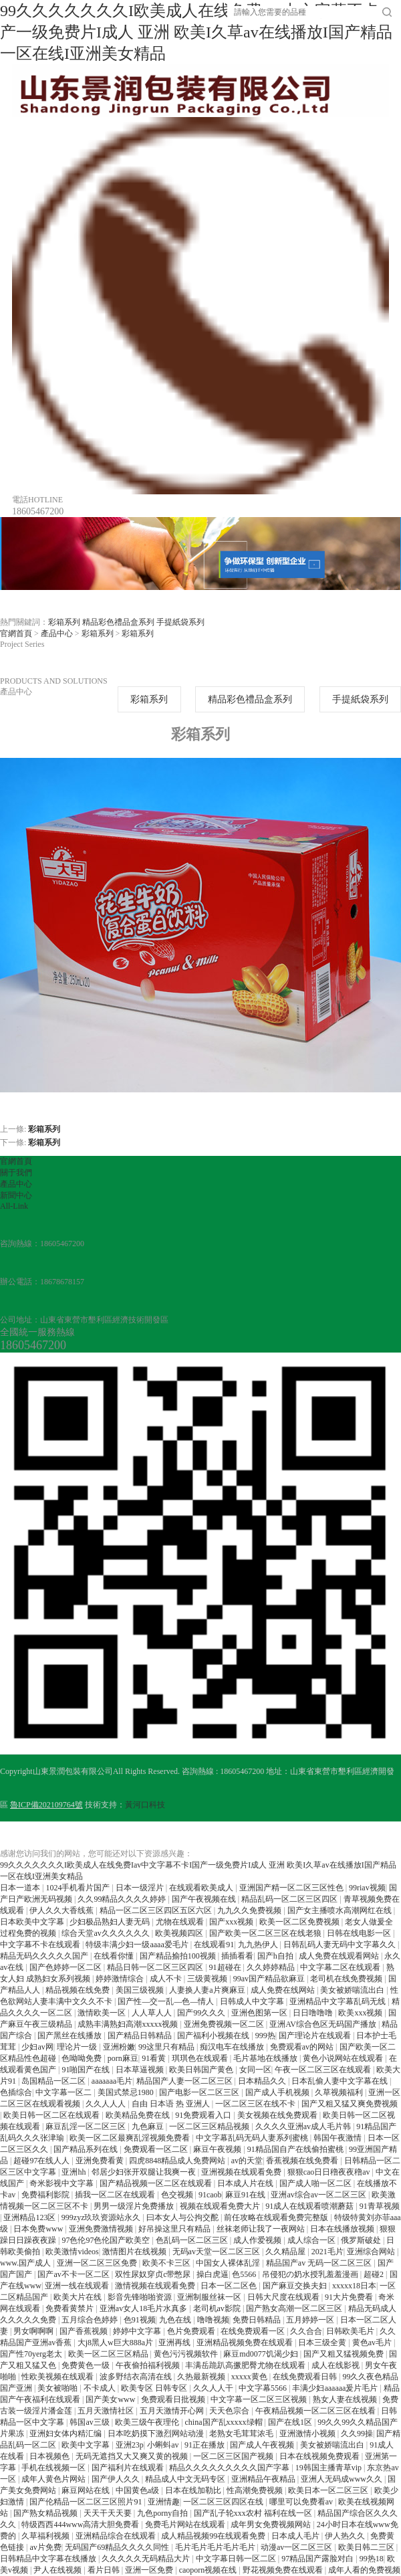 The image size is (401, 2576). I want to click on 亚洲制服丝袜一区, so click(210, 2297).